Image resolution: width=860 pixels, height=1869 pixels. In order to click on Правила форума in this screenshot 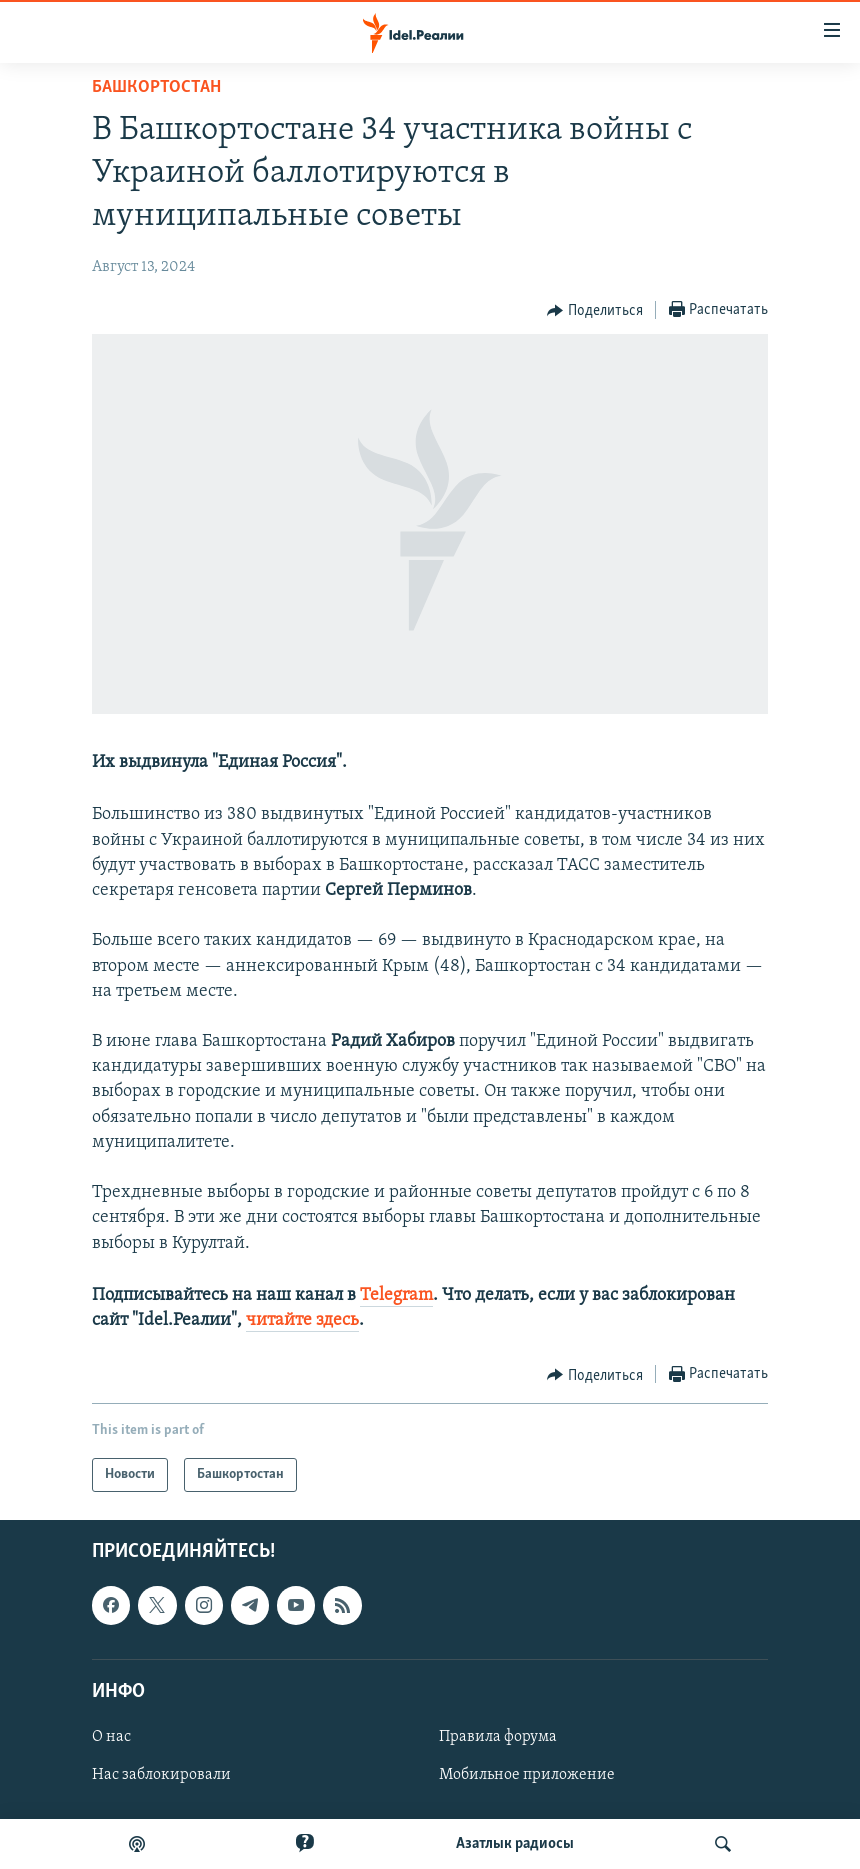, I will do `click(498, 1737)`.